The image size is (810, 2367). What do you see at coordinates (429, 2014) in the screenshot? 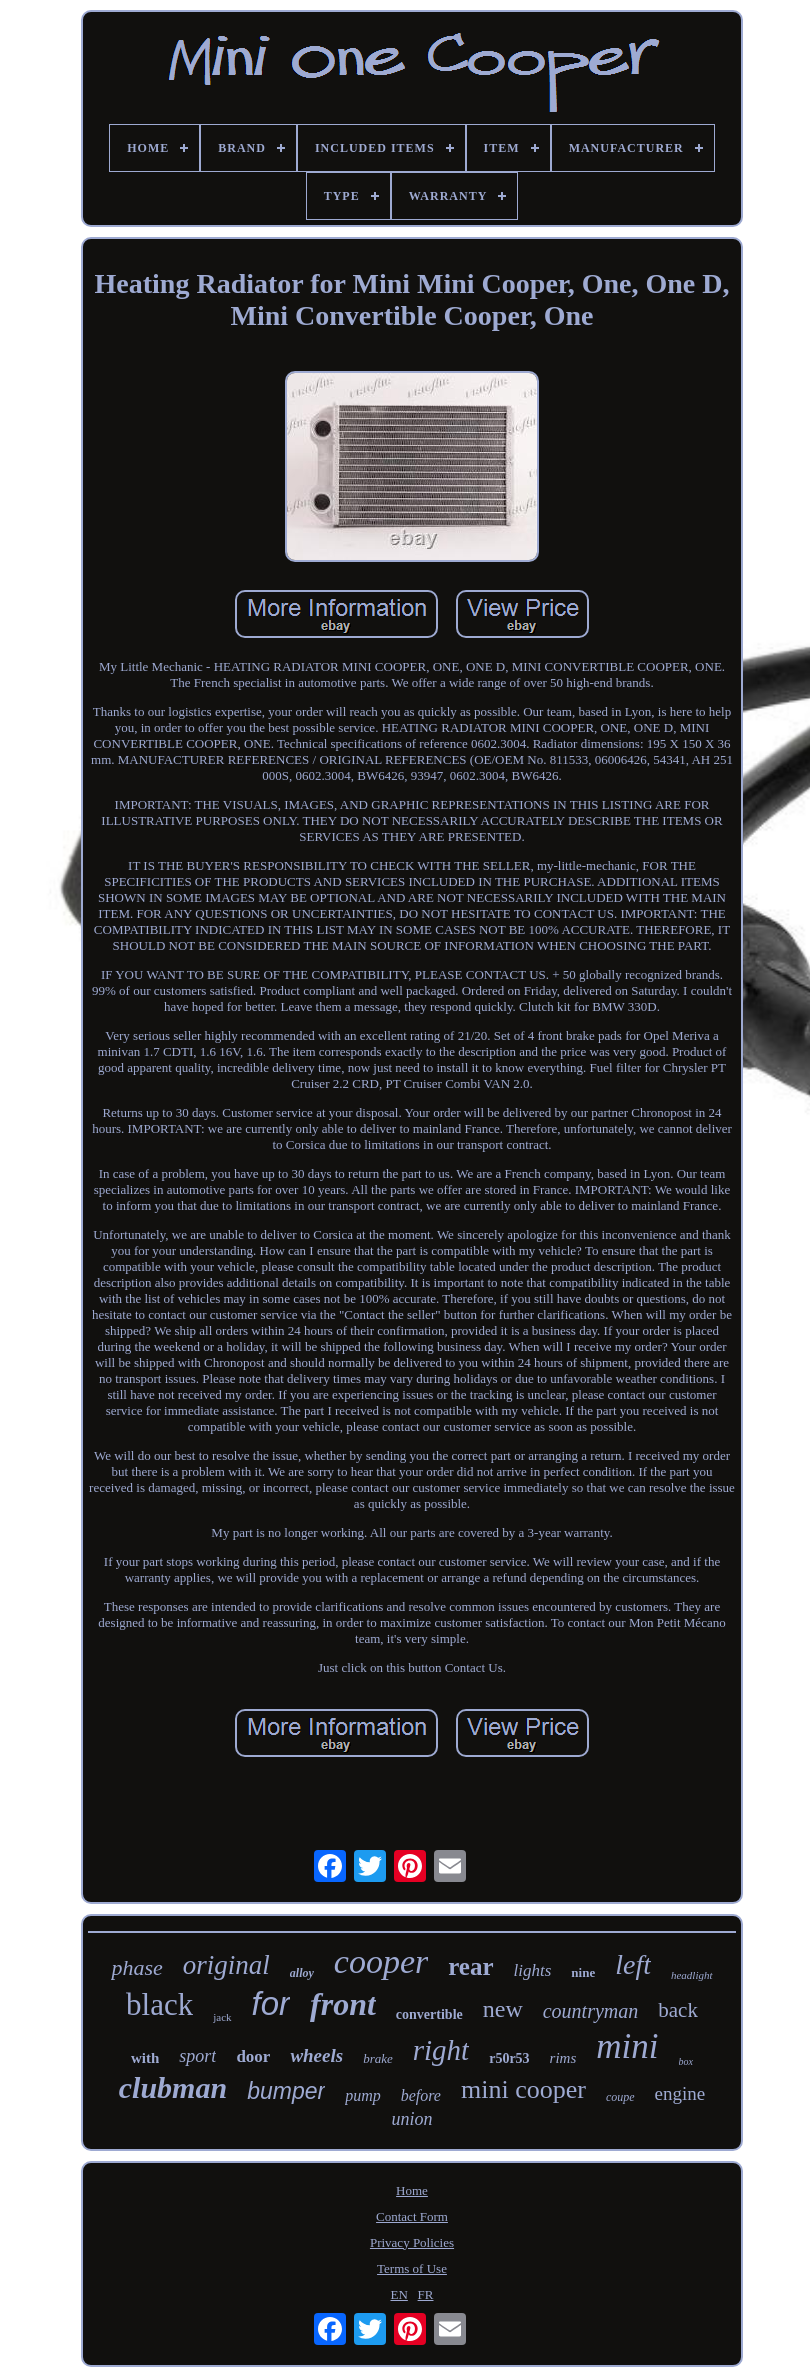
I see `convertible` at bounding box center [429, 2014].